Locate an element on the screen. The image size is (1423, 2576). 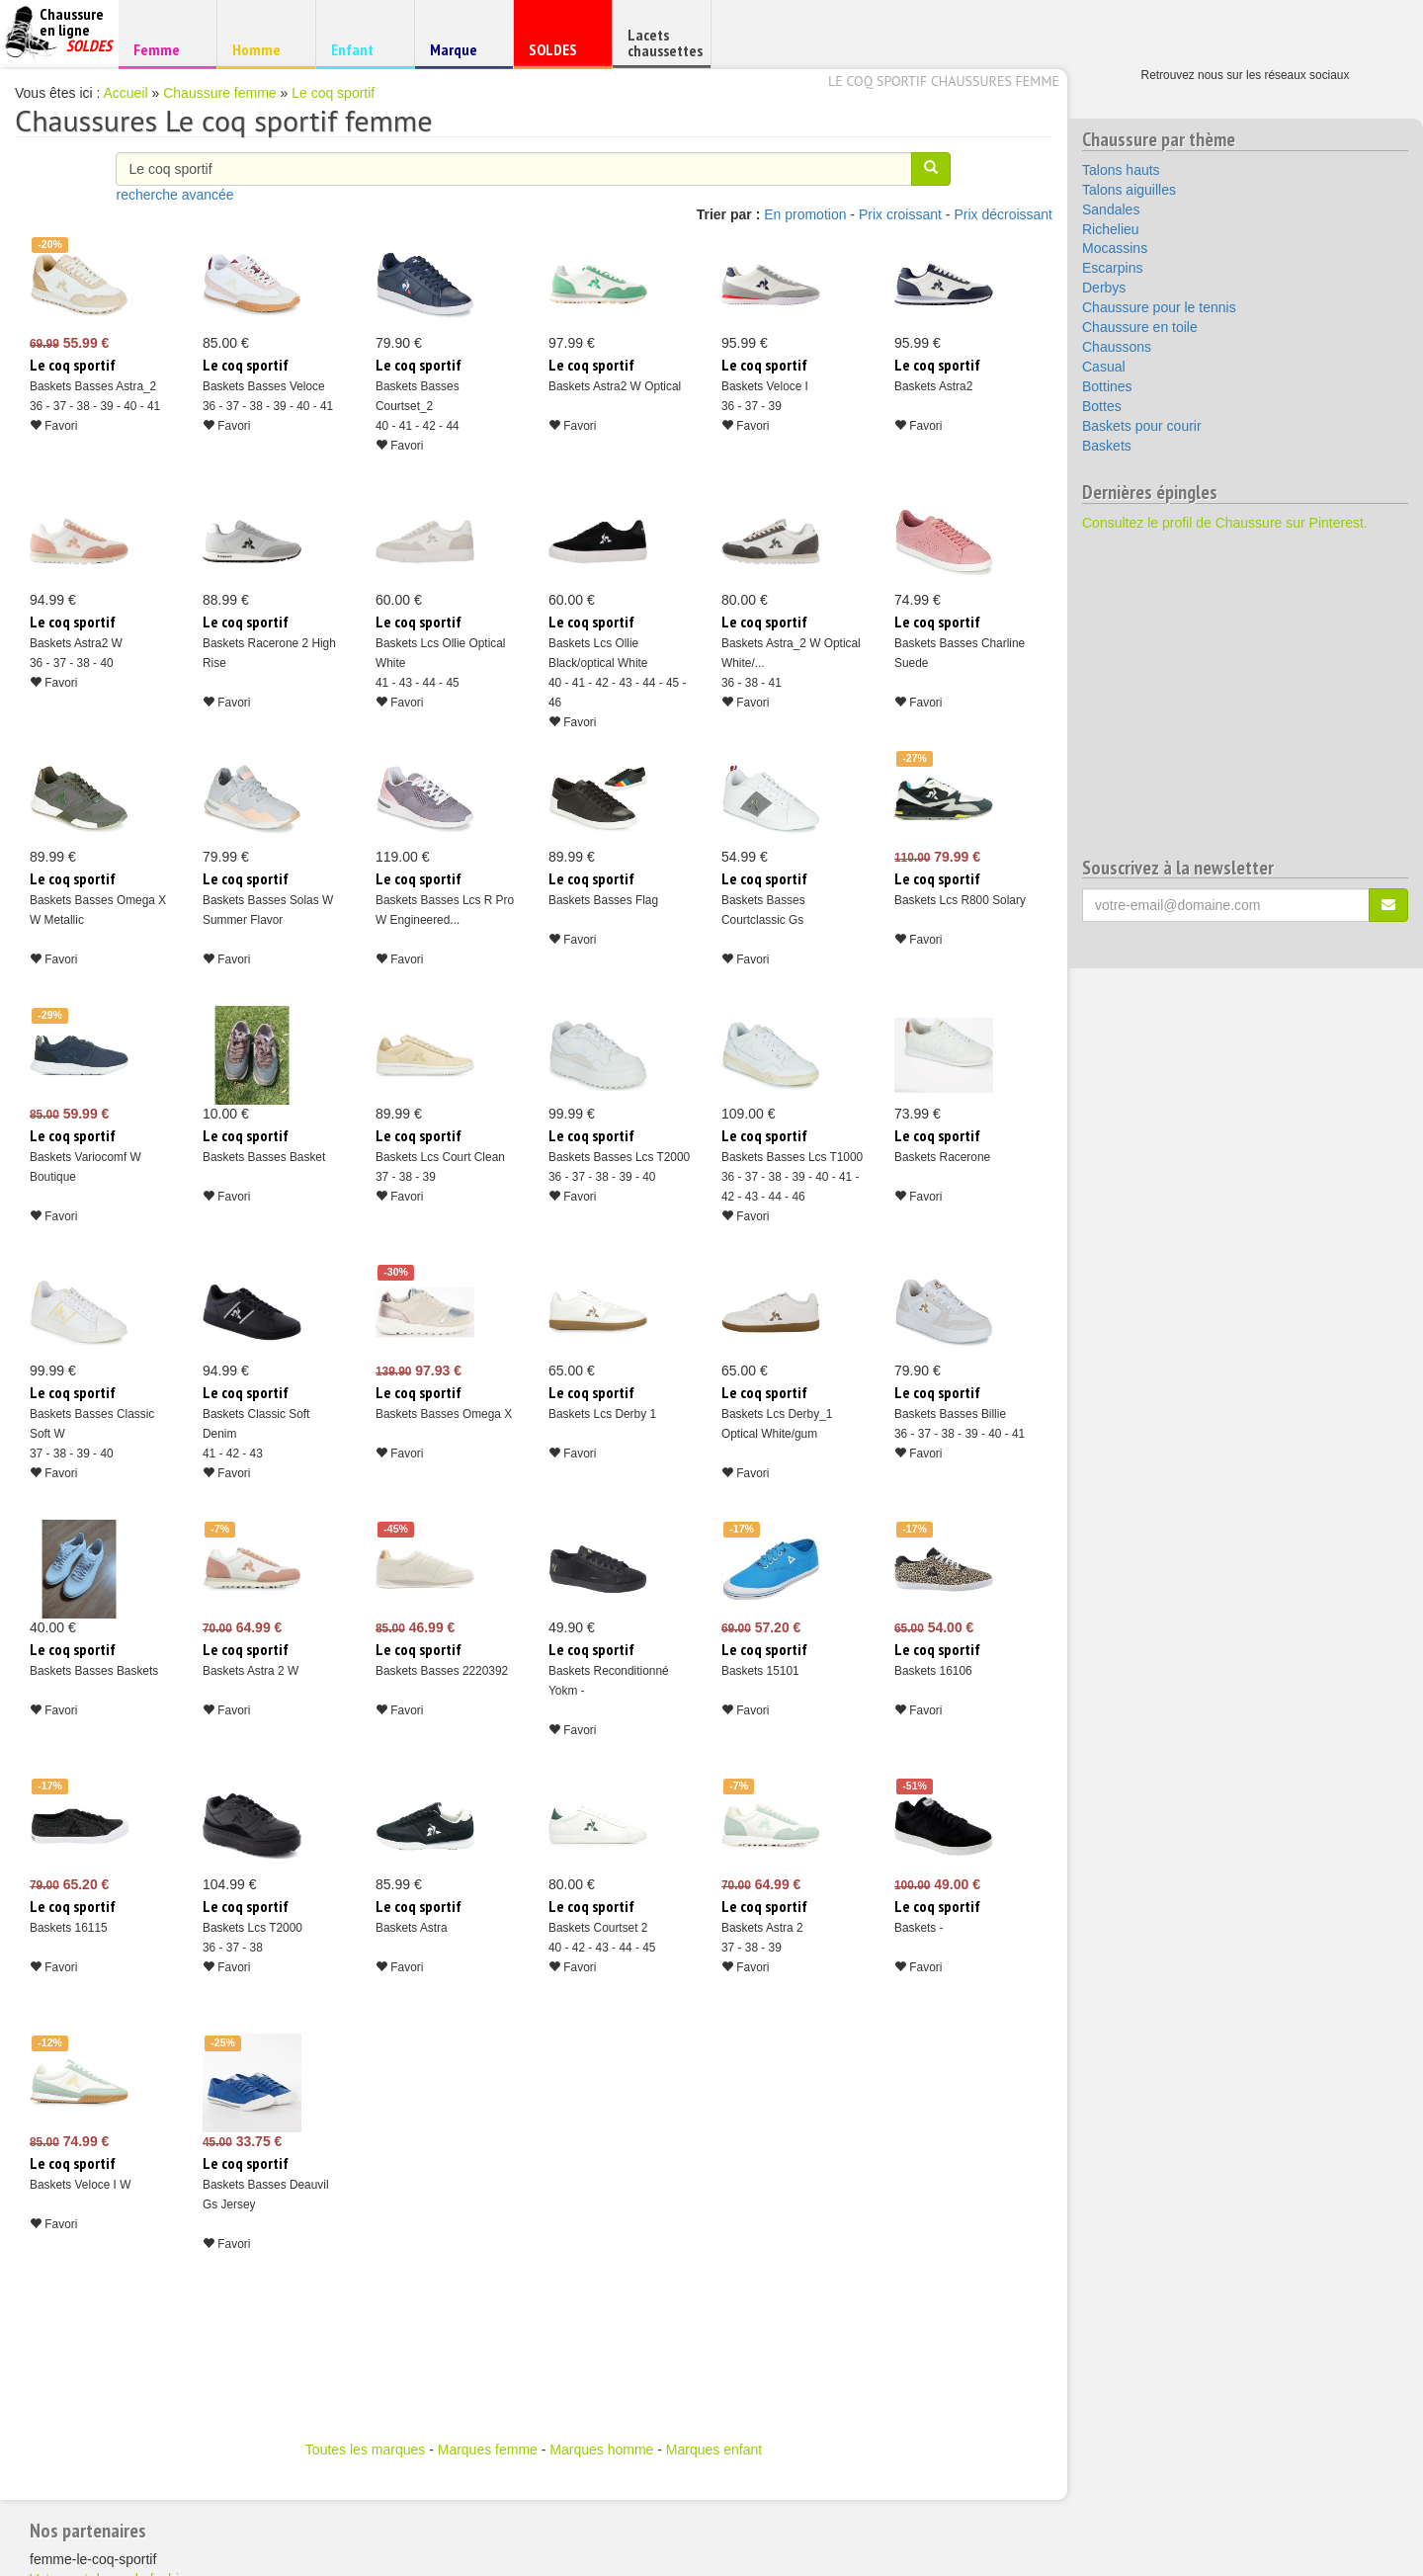
Casual is located at coordinates (1104, 366).